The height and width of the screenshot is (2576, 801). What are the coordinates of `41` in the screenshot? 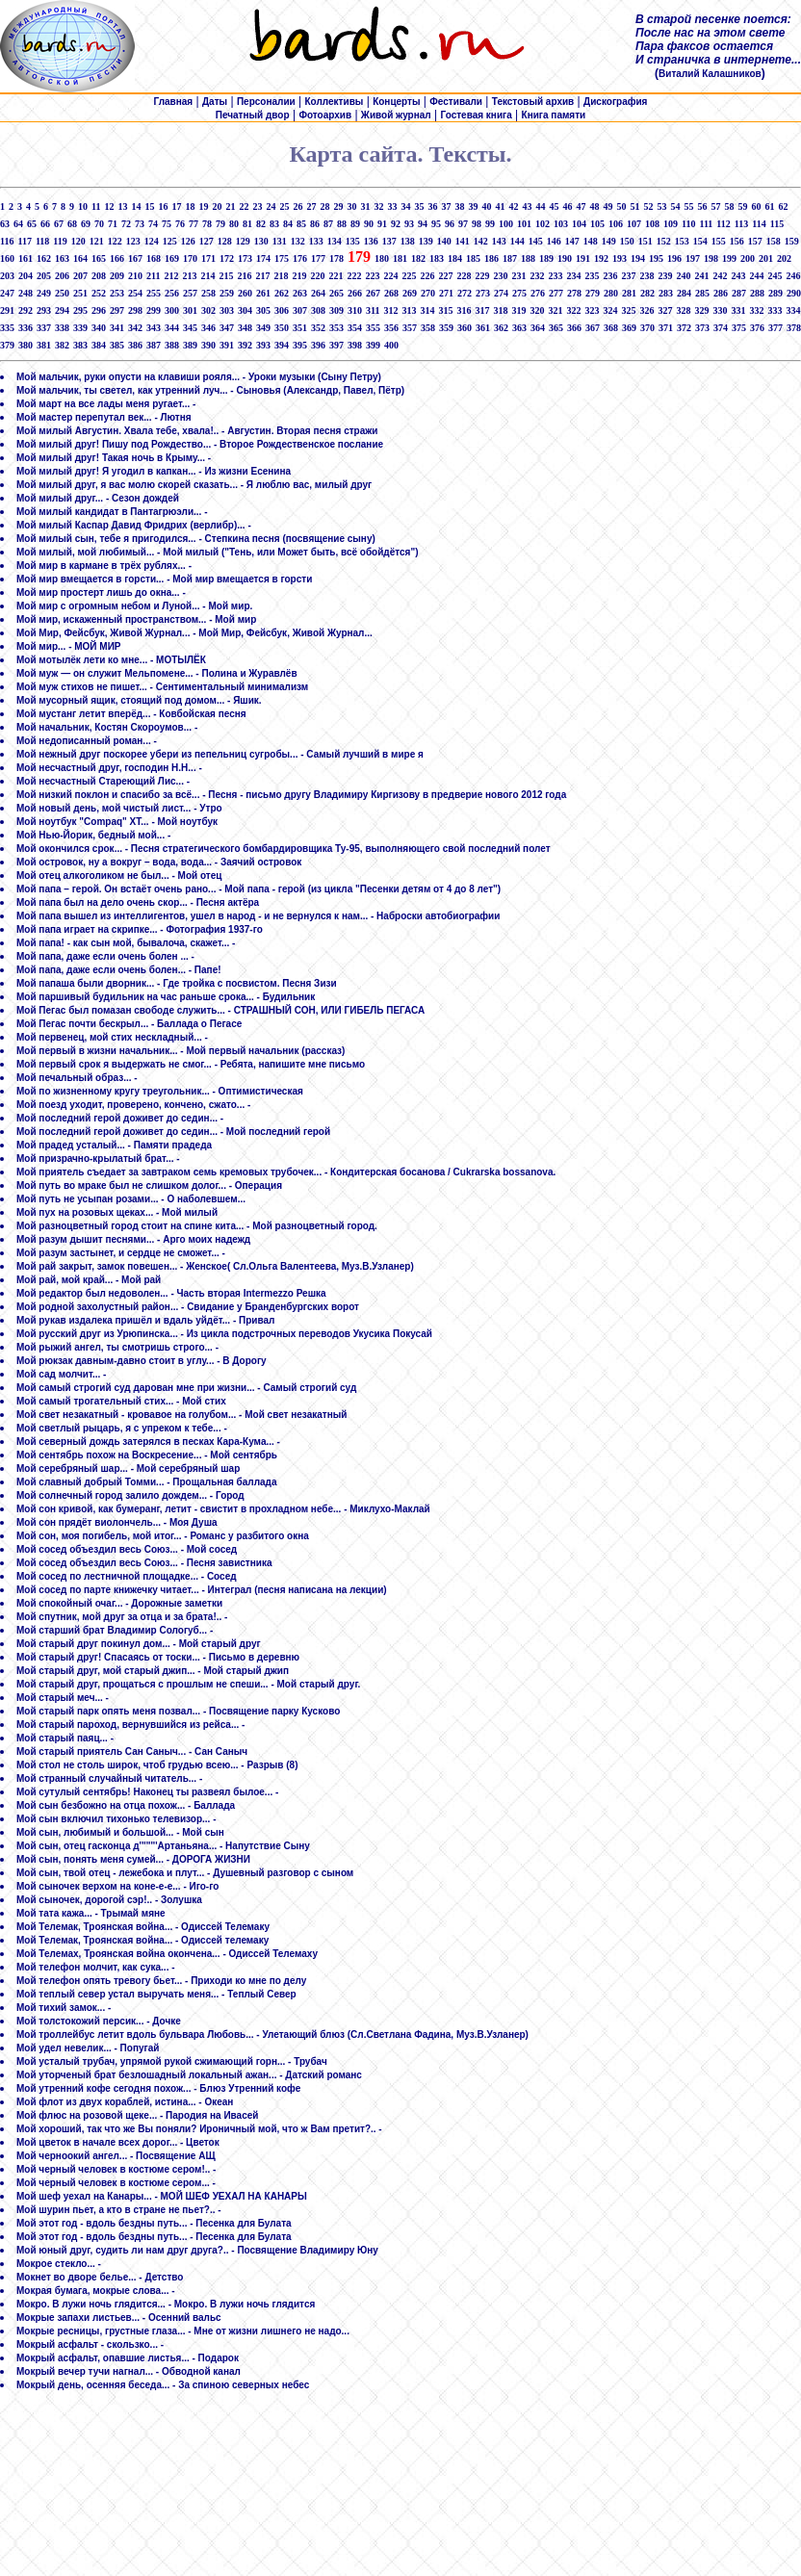 It's located at (499, 206).